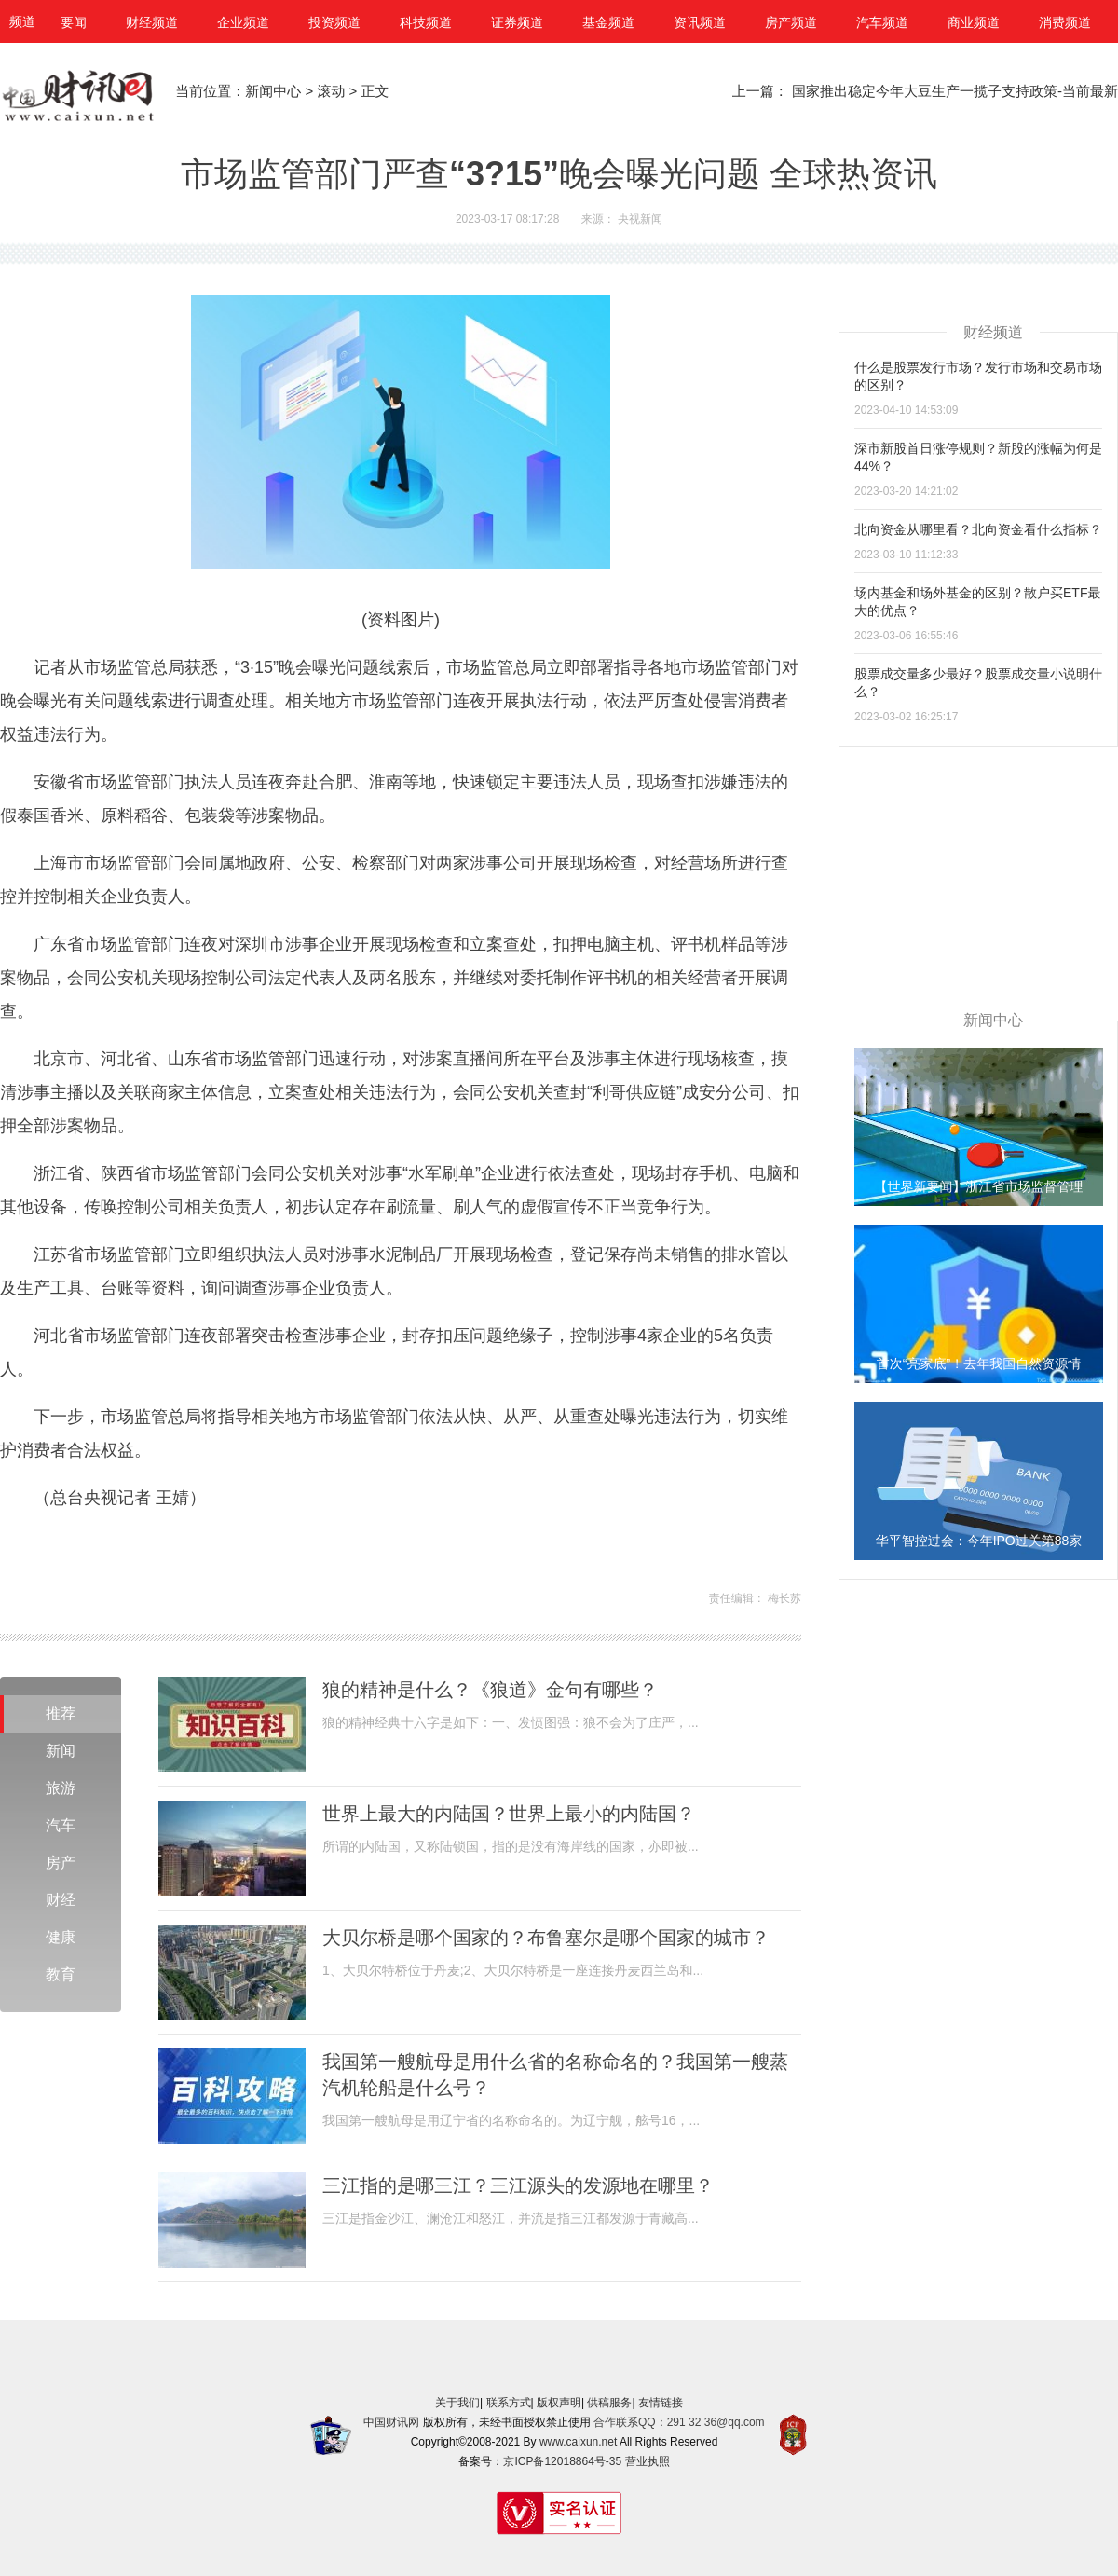 Image resolution: width=1118 pixels, height=2576 pixels. Describe the element at coordinates (609, 2402) in the screenshot. I see `供稿服务` at that location.